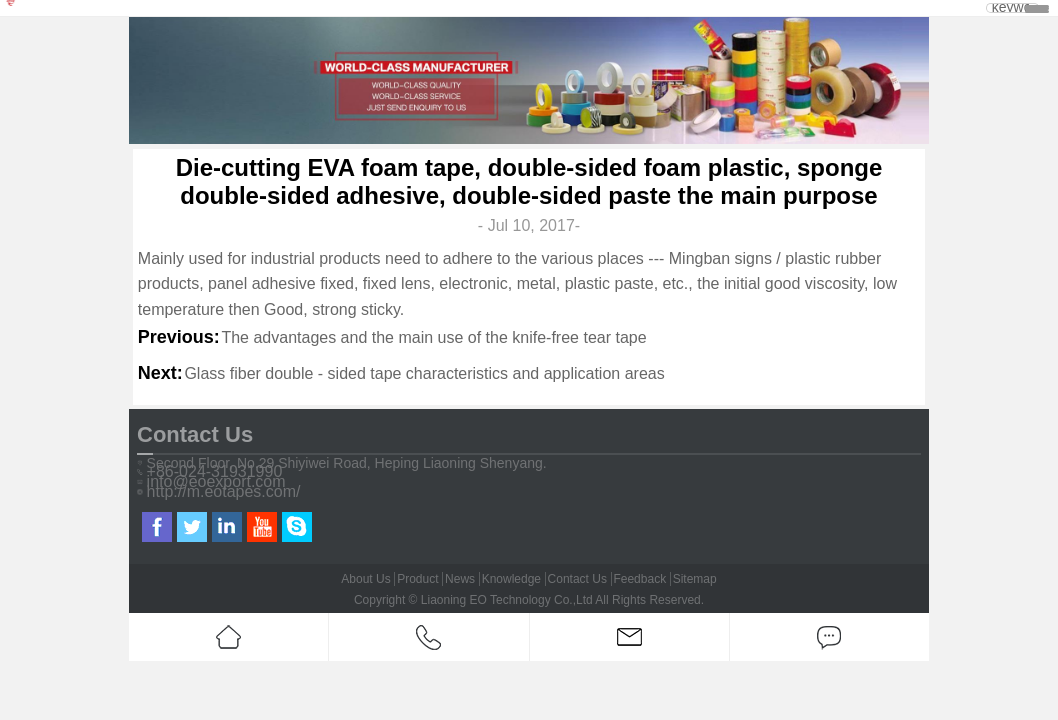  I want to click on The advantages and the main use of the knife-free tear tape, so click(433, 337).